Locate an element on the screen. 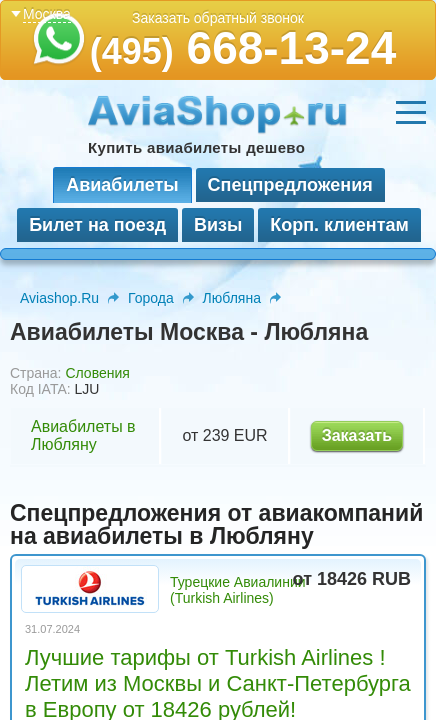 The image size is (436, 720). 668-13-24 is located at coordinates (243, 48).